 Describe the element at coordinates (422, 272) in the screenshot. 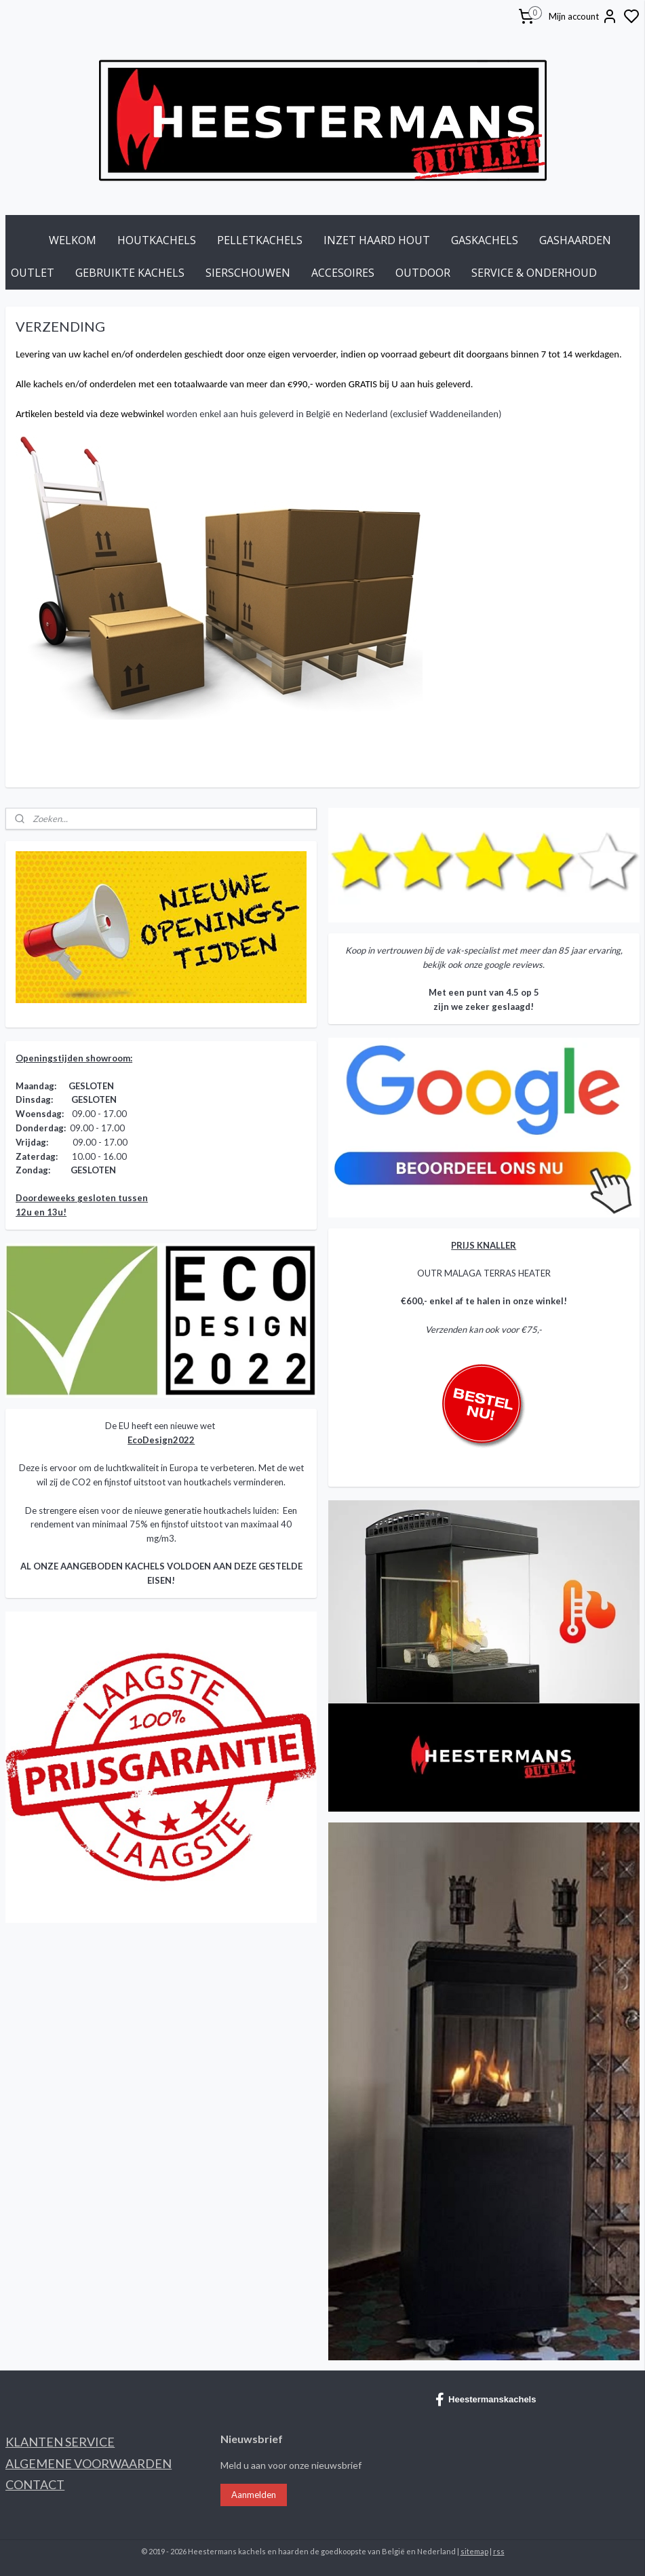

I see `OUTDOOR` at that location.